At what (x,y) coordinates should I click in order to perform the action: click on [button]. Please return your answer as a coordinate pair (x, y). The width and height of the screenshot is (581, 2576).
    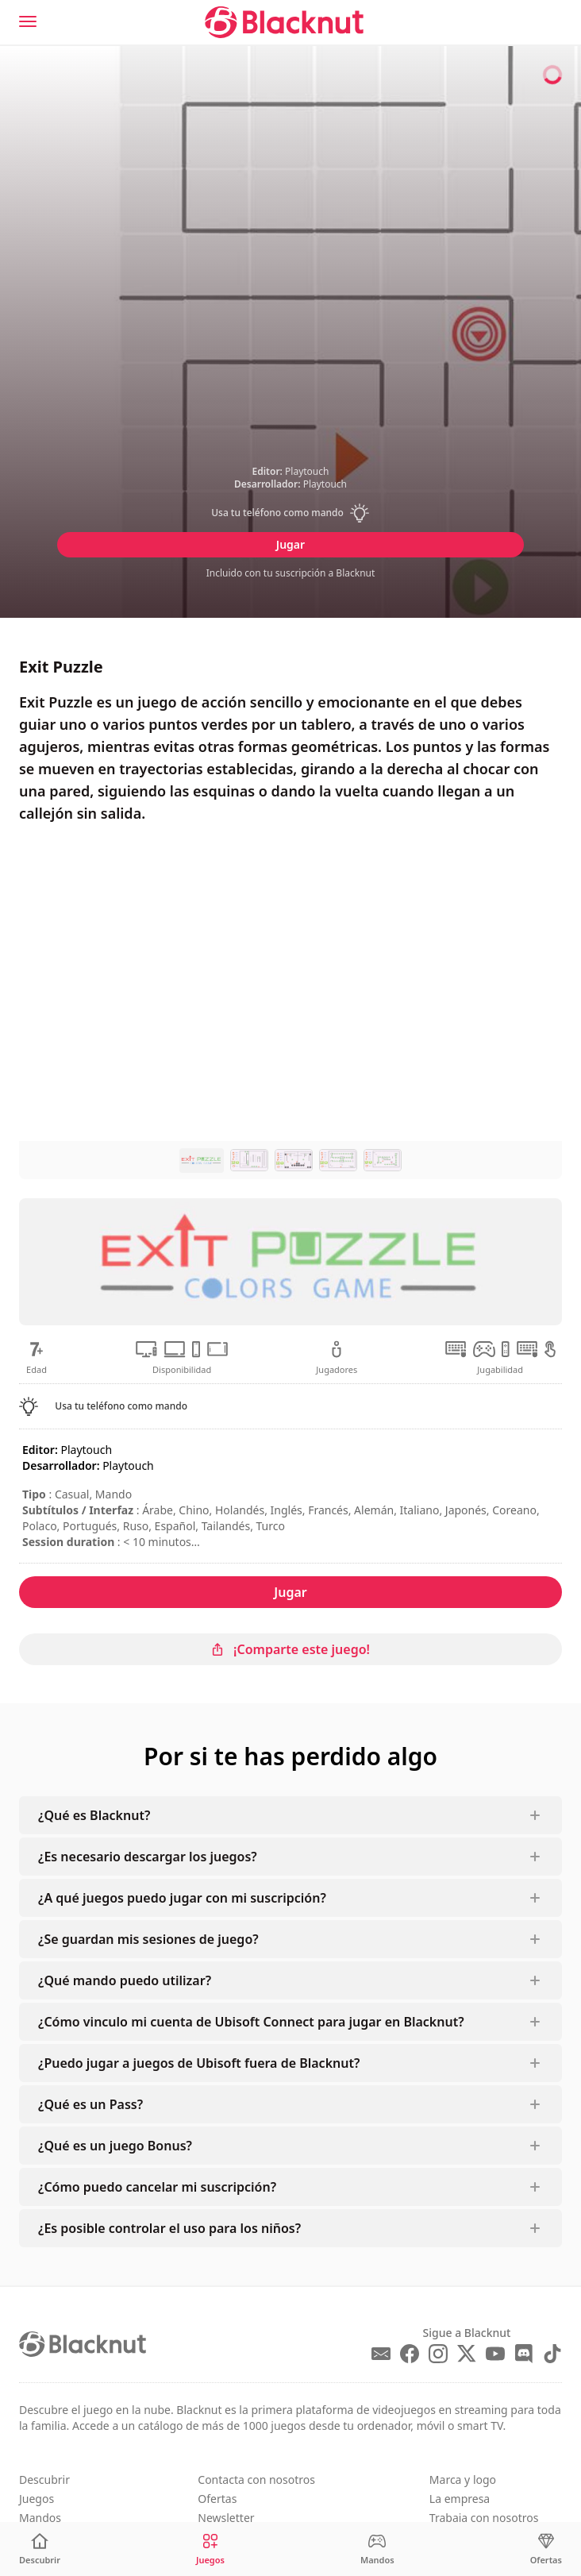
    Looking at the image, I should click on (291, 513).